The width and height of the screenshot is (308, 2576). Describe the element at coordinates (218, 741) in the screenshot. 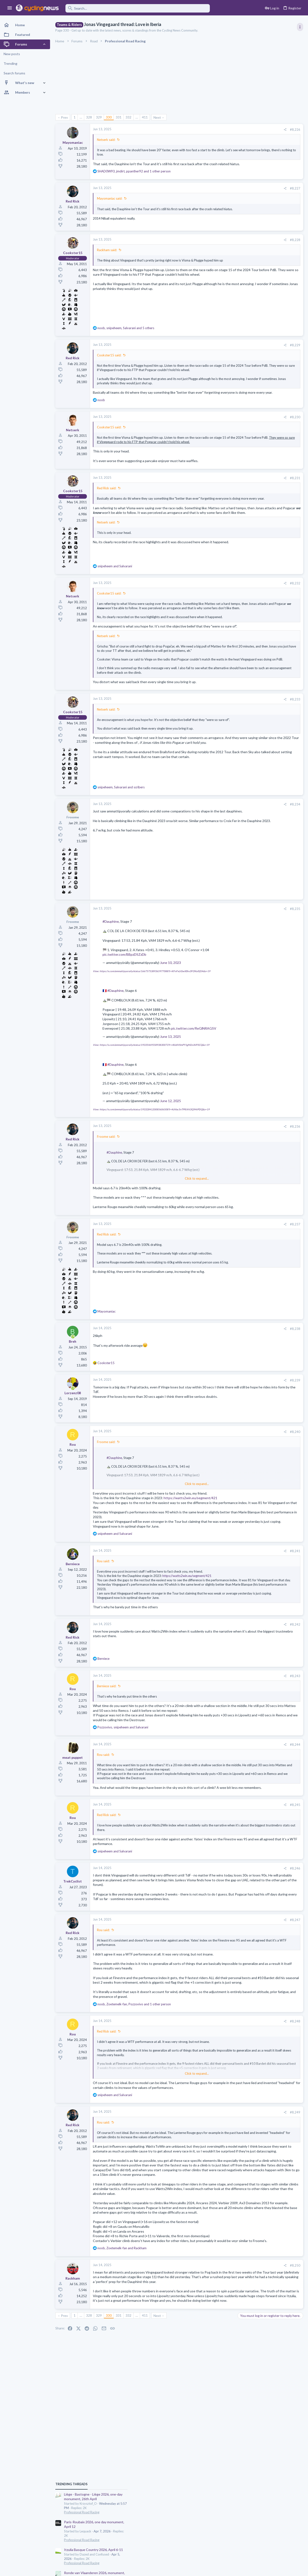

I see `#8,233` at that location.